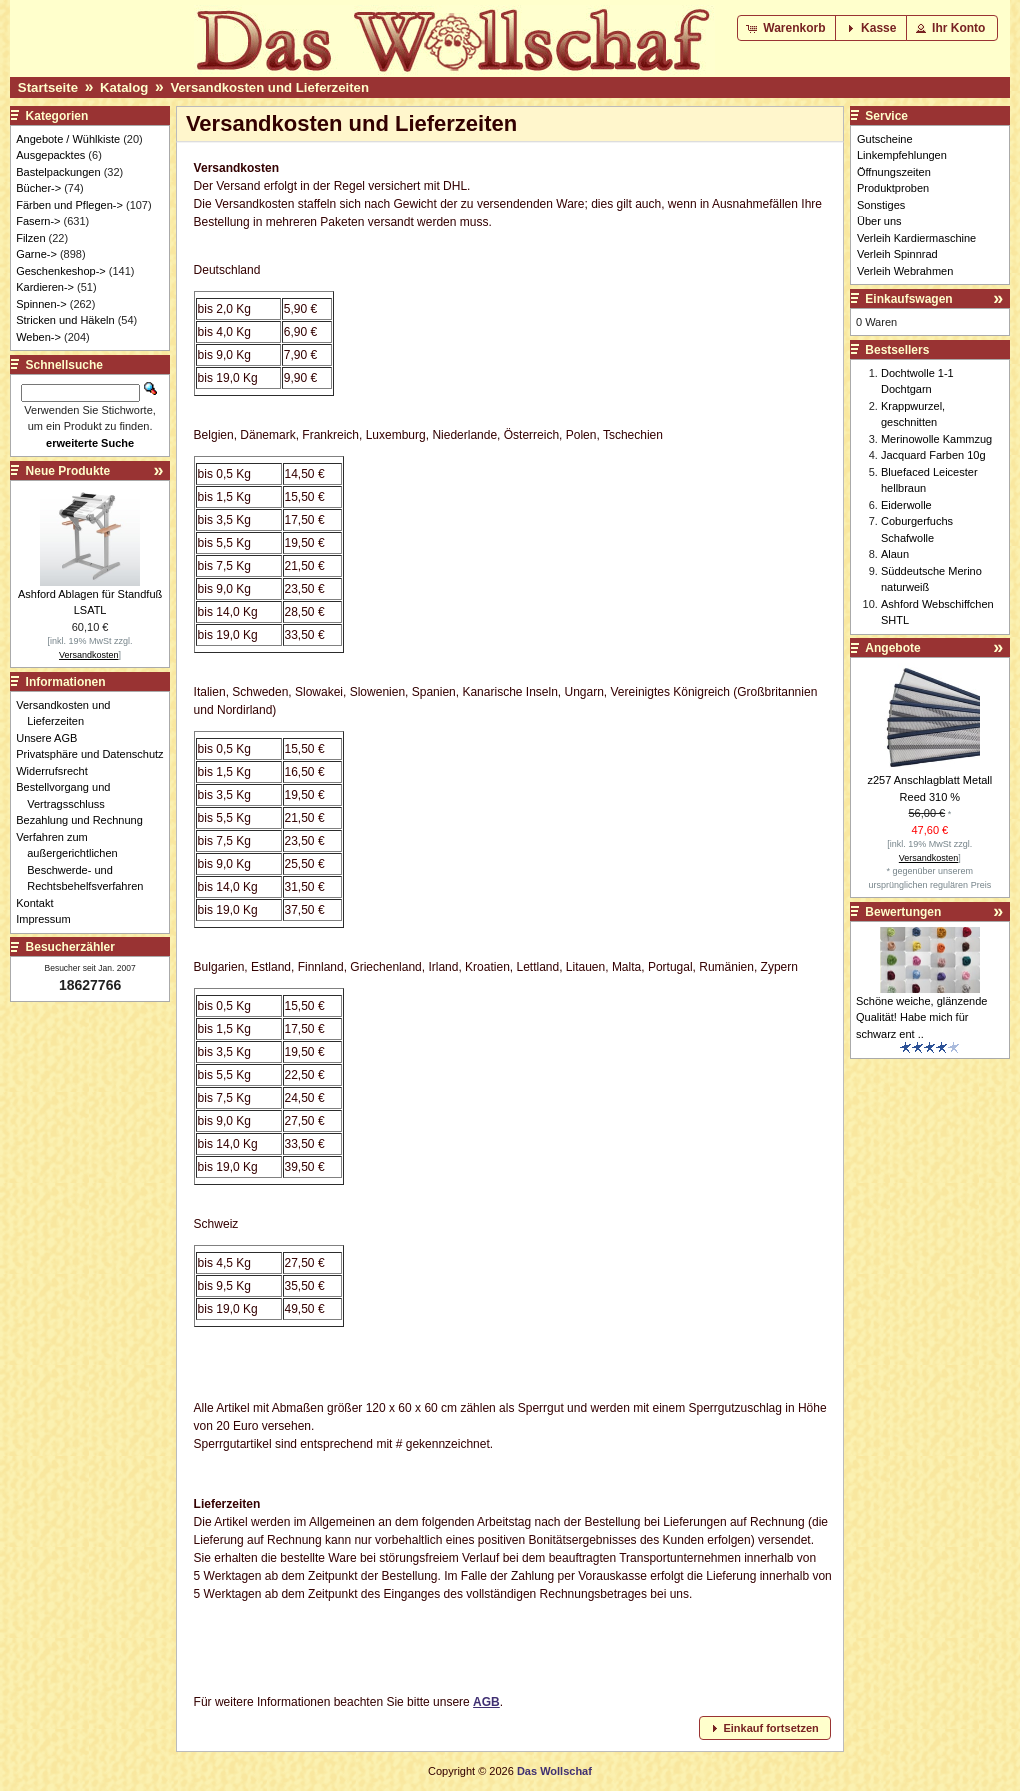  Describe the element at coordinates (885, 139) in the screenshot. I see `Gutscheine` at that location.